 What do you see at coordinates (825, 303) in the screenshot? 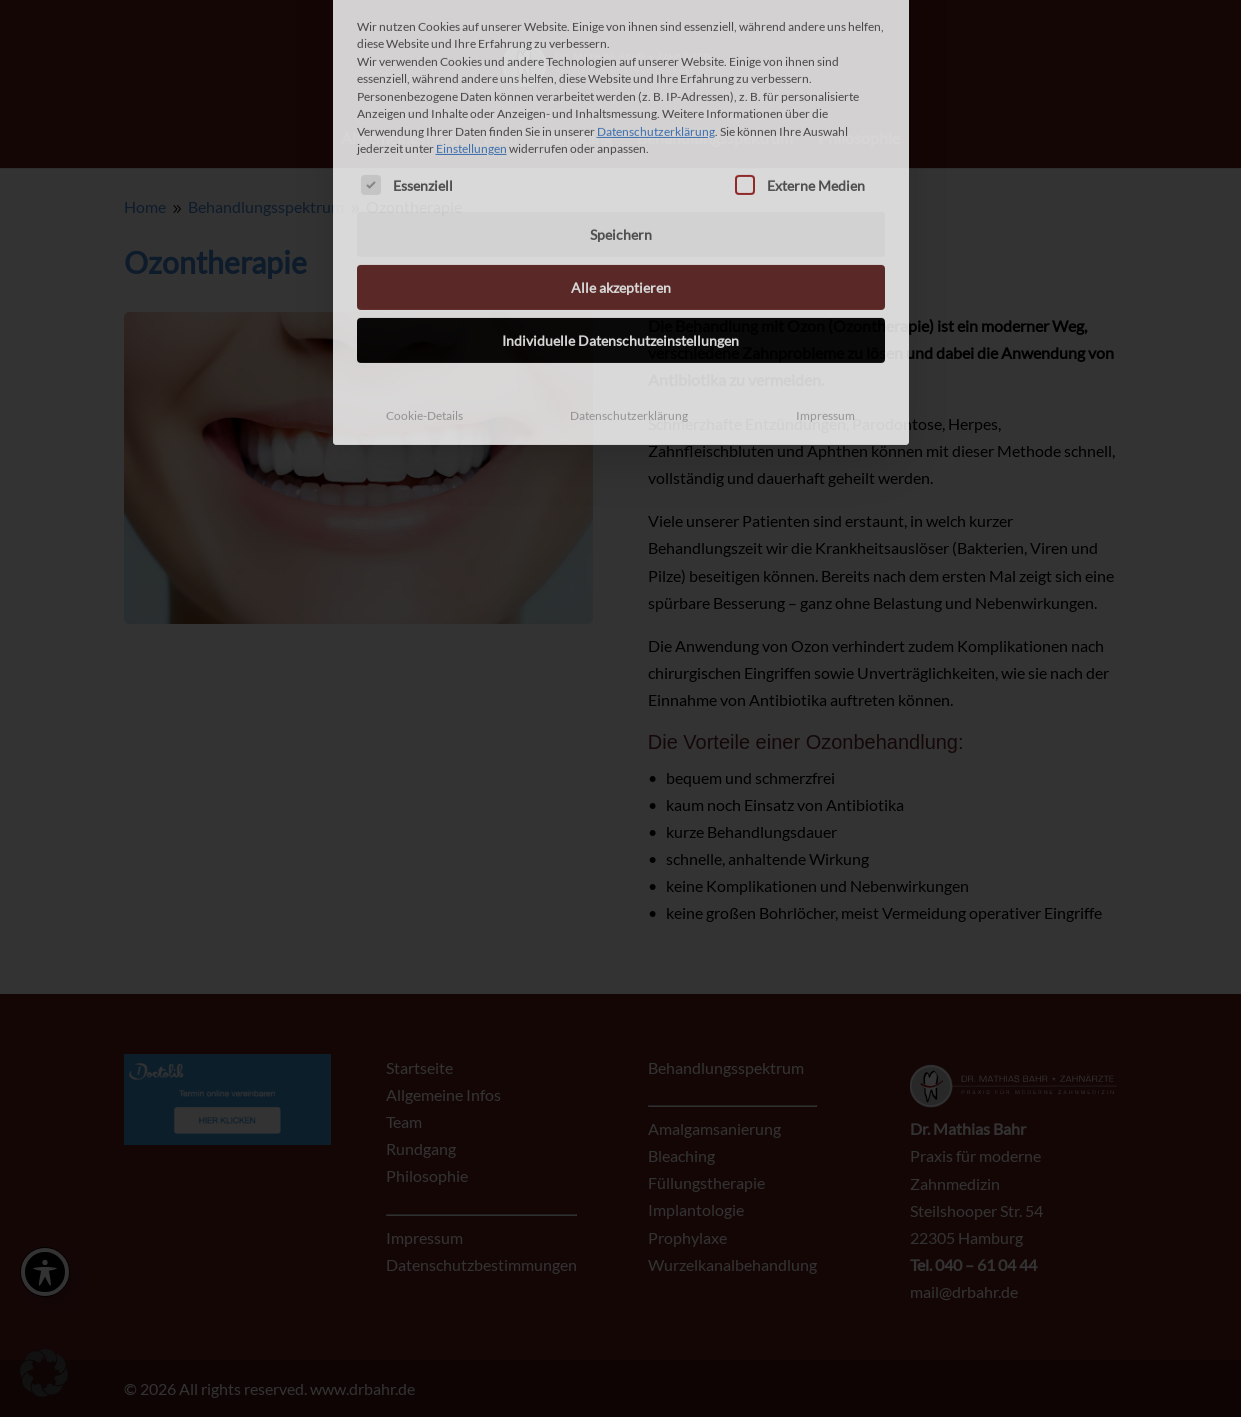
I see `Impressum` at bounding box center [825, 303].